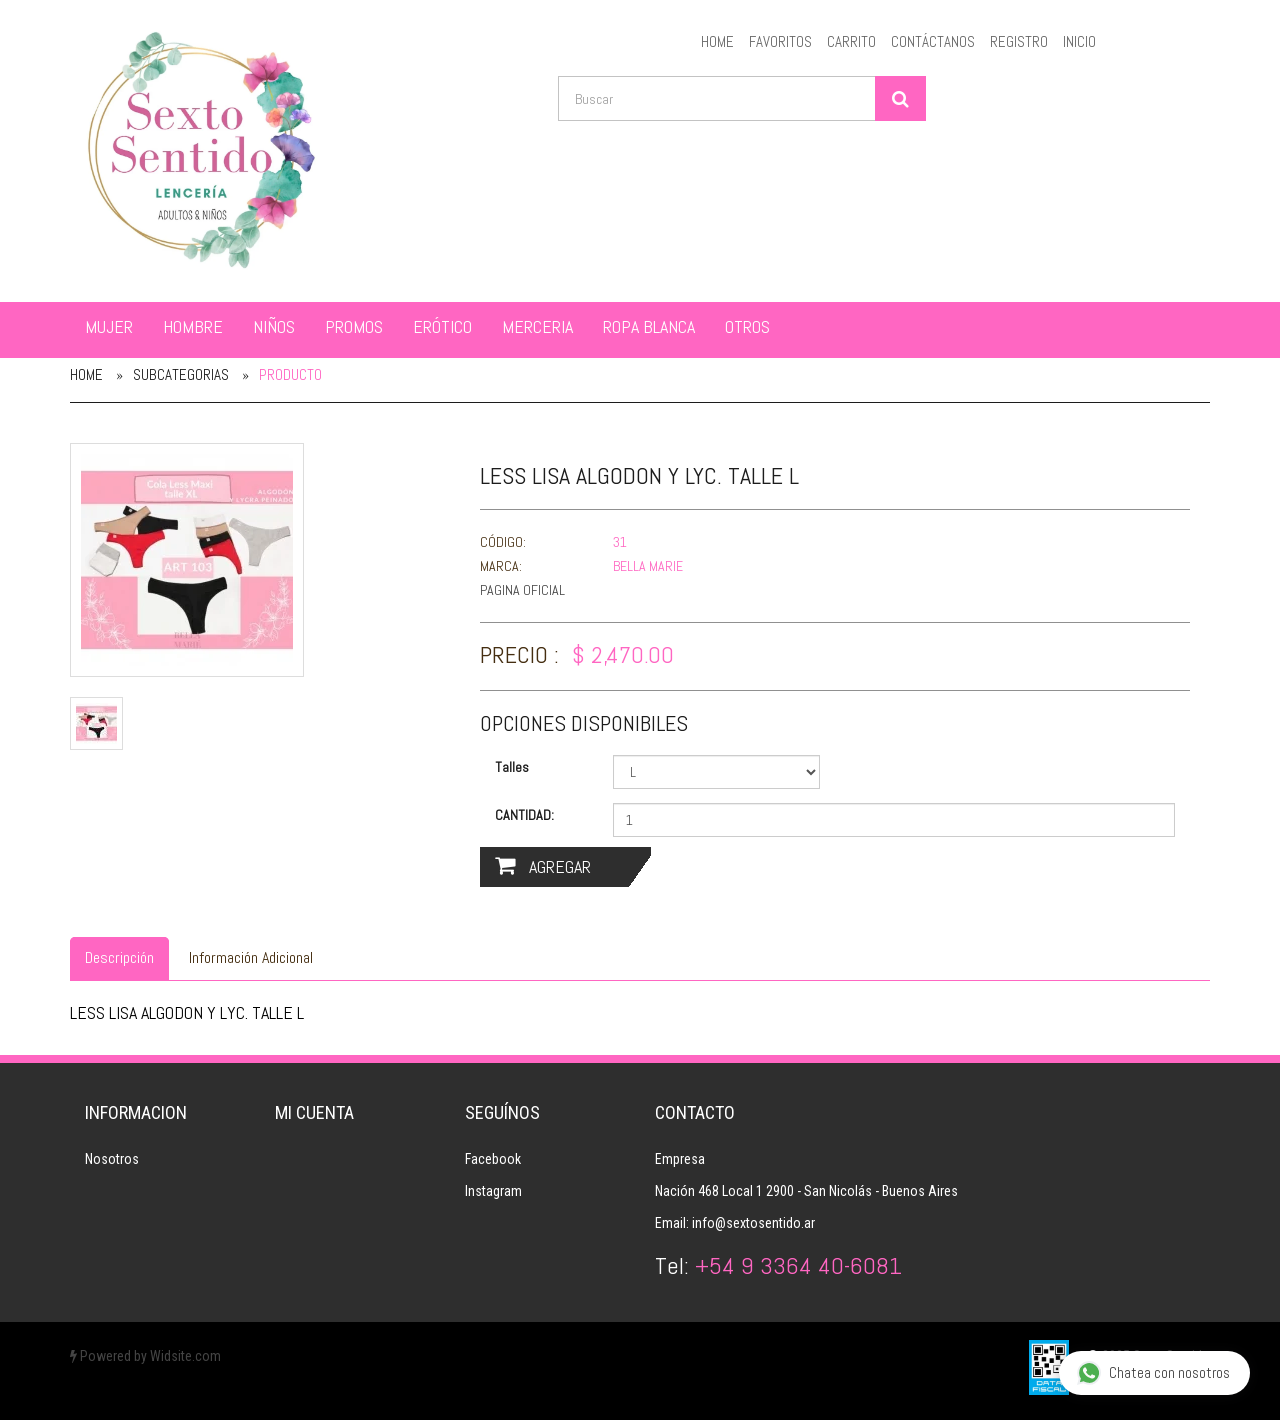  What do you see at coordinates (181, 374) in the screenshot?
I see `Subcategorias` at bounding box center [181, 374].